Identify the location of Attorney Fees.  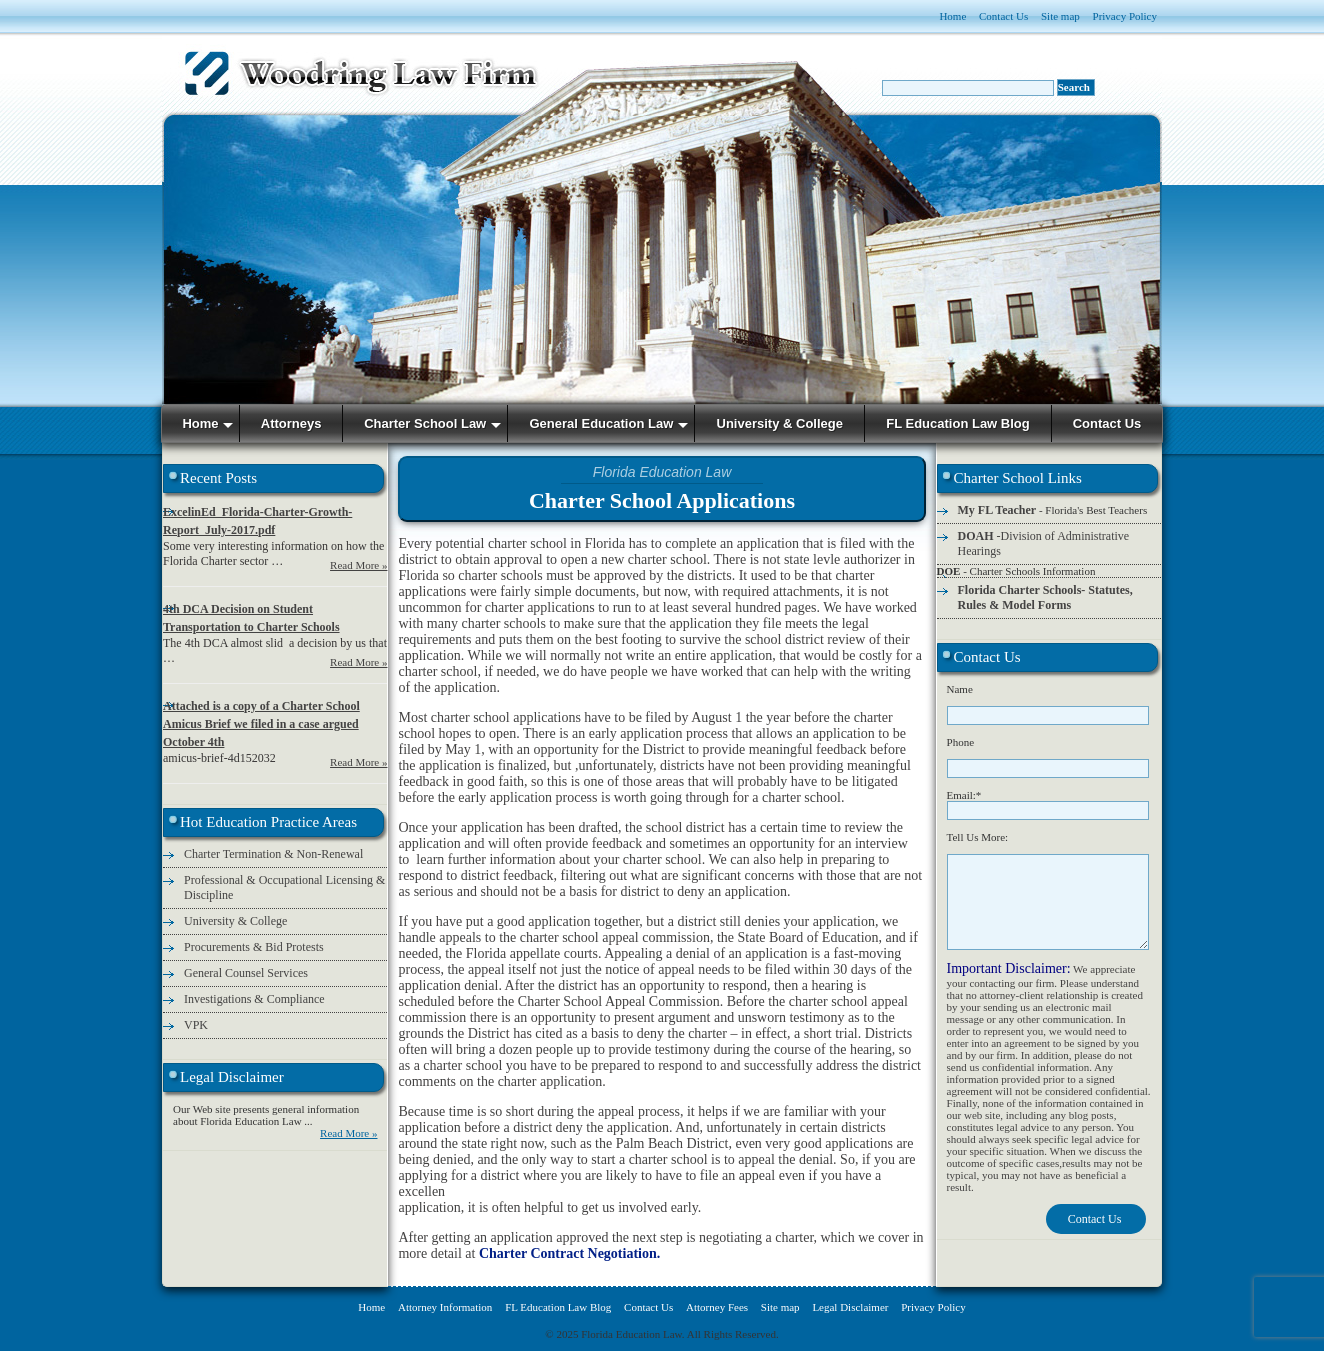
(717, 1307).